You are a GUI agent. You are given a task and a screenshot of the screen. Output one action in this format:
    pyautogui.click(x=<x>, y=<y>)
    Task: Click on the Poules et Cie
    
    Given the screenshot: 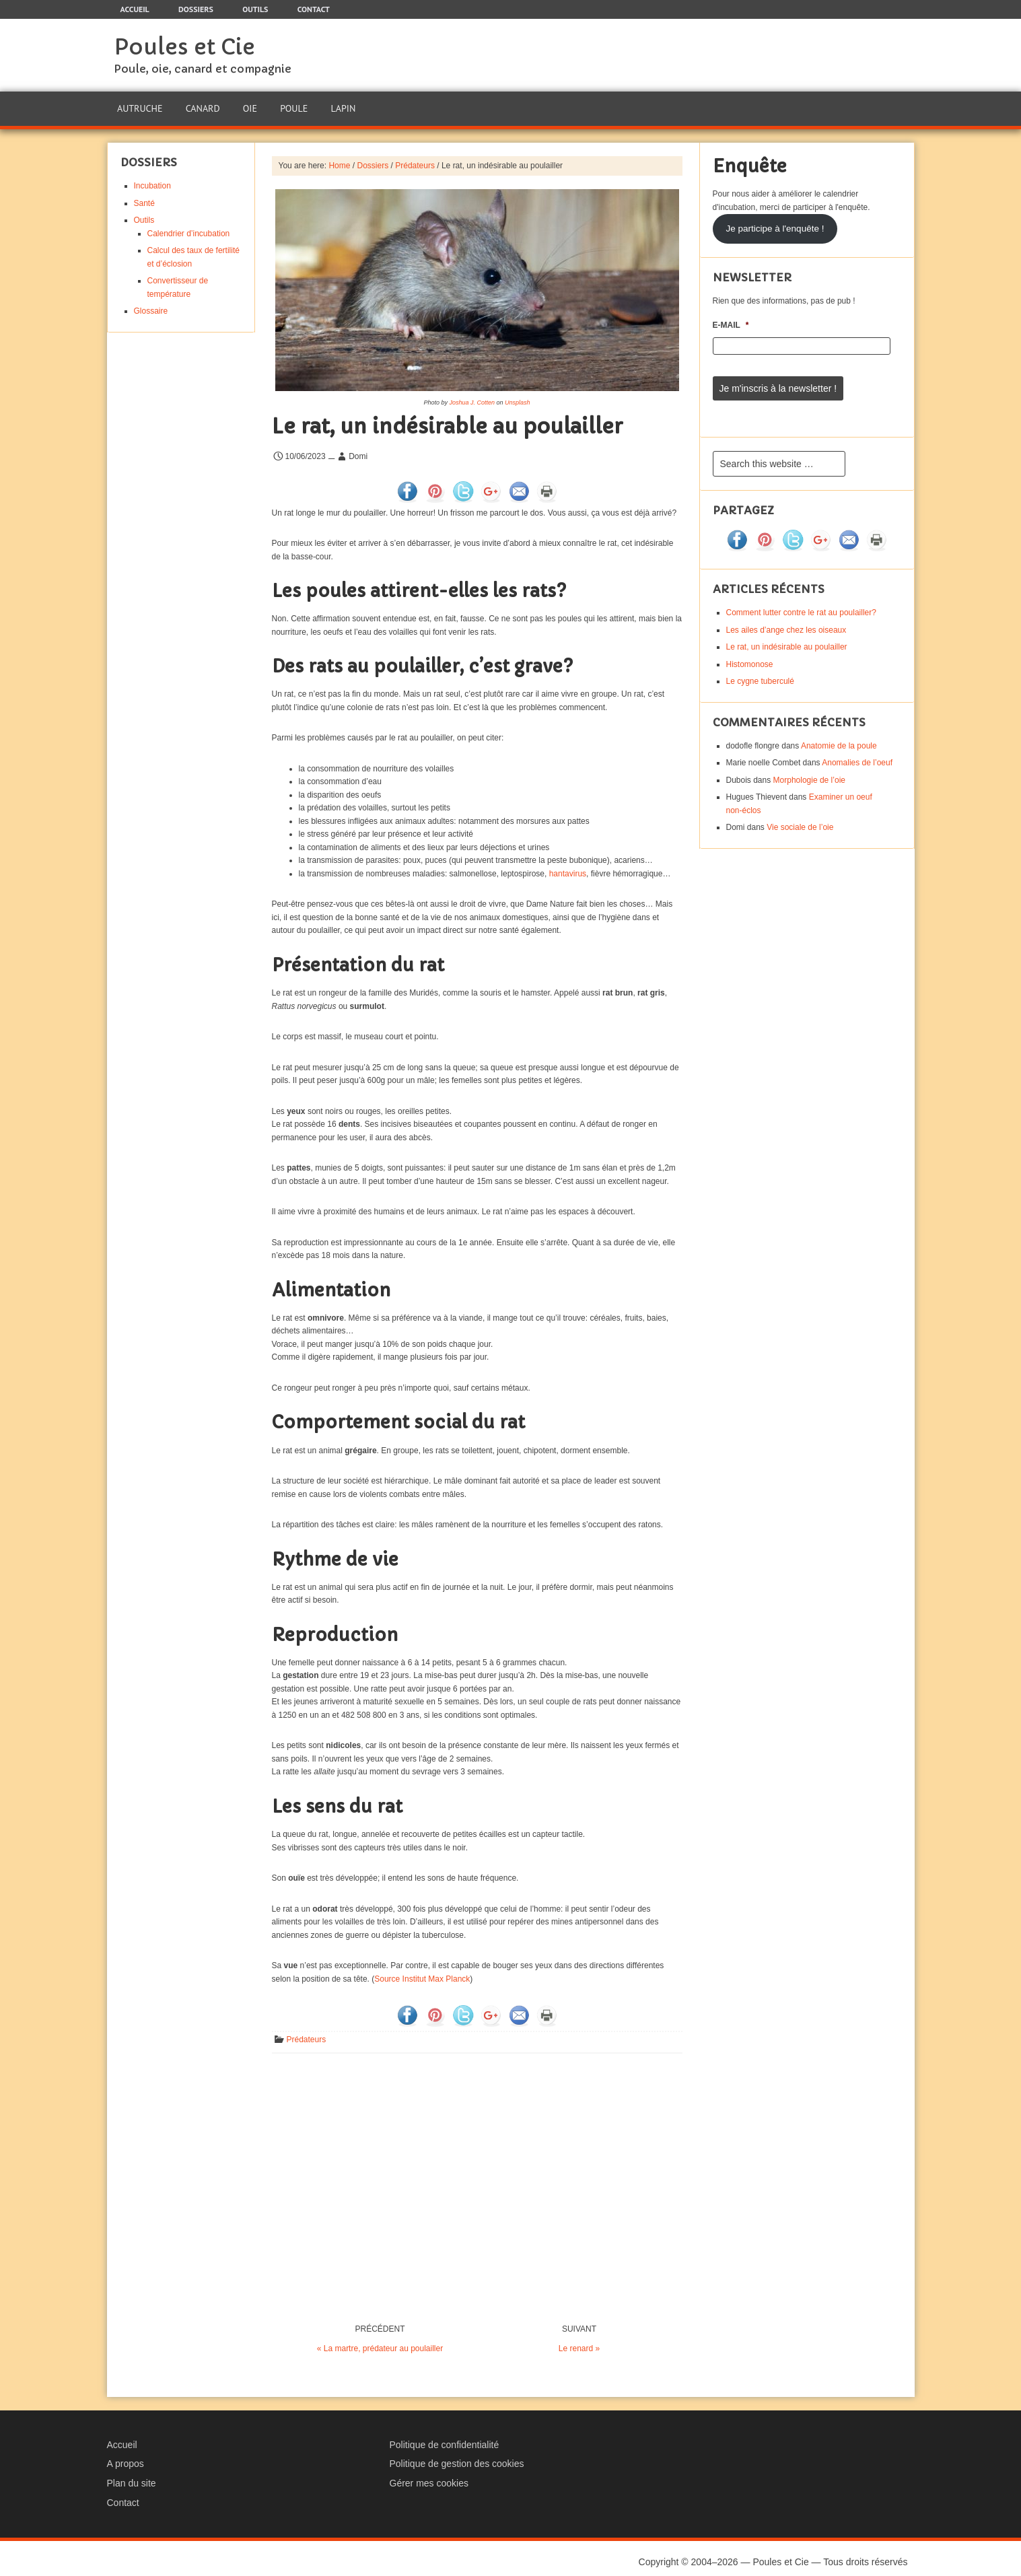 What is the action you would take?
    pyautogui.click(x=184, y=47)
    